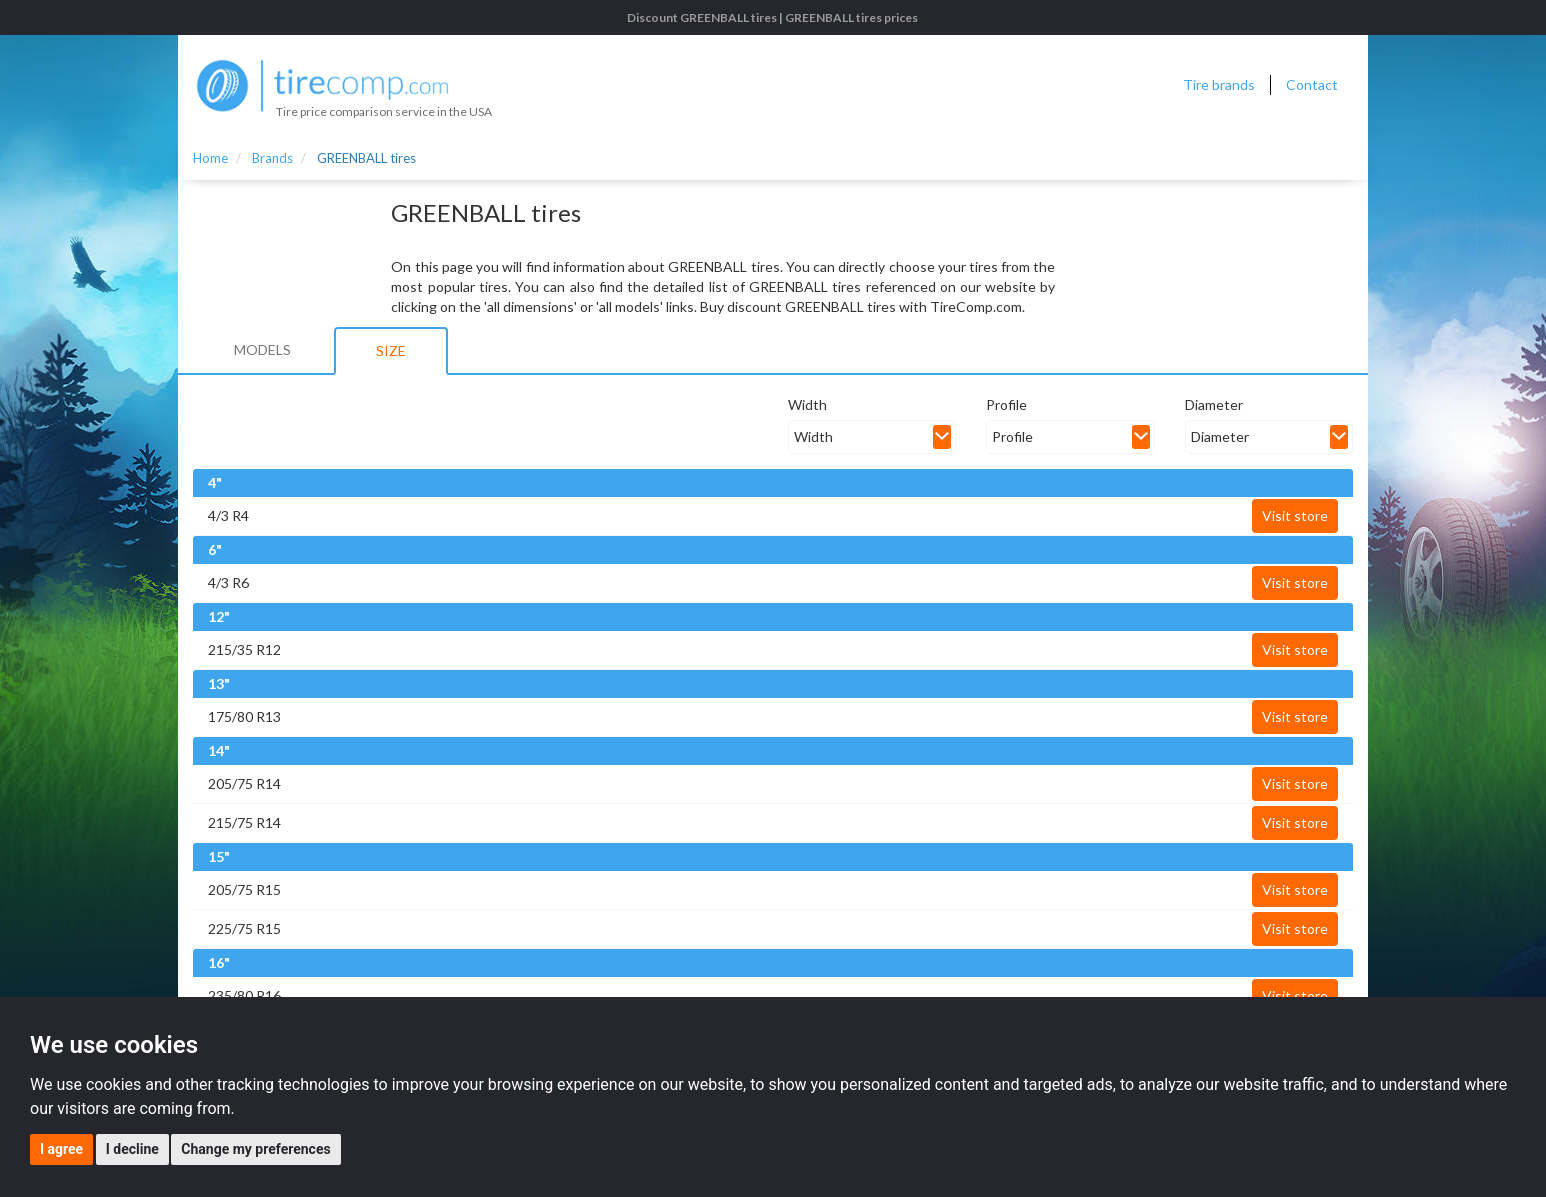 The image size is (1546, 1197). Describe the element at coordinates (1006, 404) in the screenshot. I see `Profile` at that location.